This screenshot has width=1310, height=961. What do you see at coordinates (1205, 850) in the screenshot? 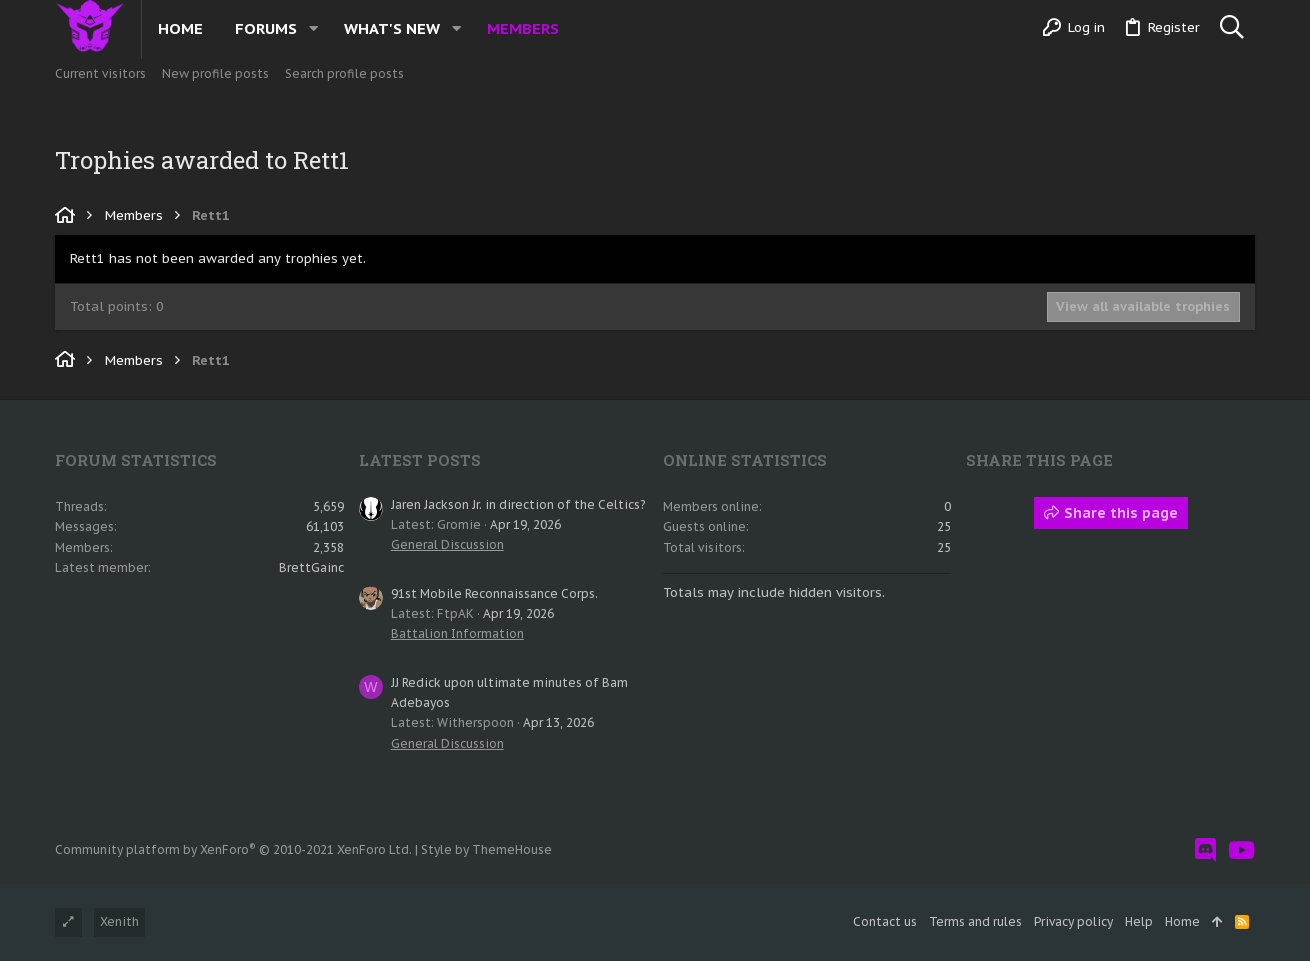
I see `[Discord]` at bounding box center [1205, 850].